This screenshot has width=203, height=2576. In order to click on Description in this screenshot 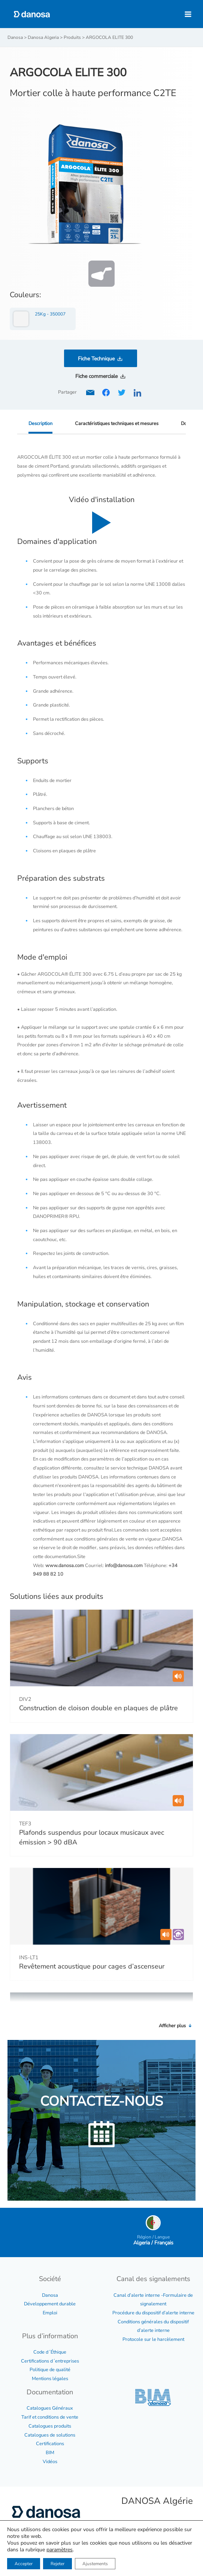, I will do `click(40, 423)`.